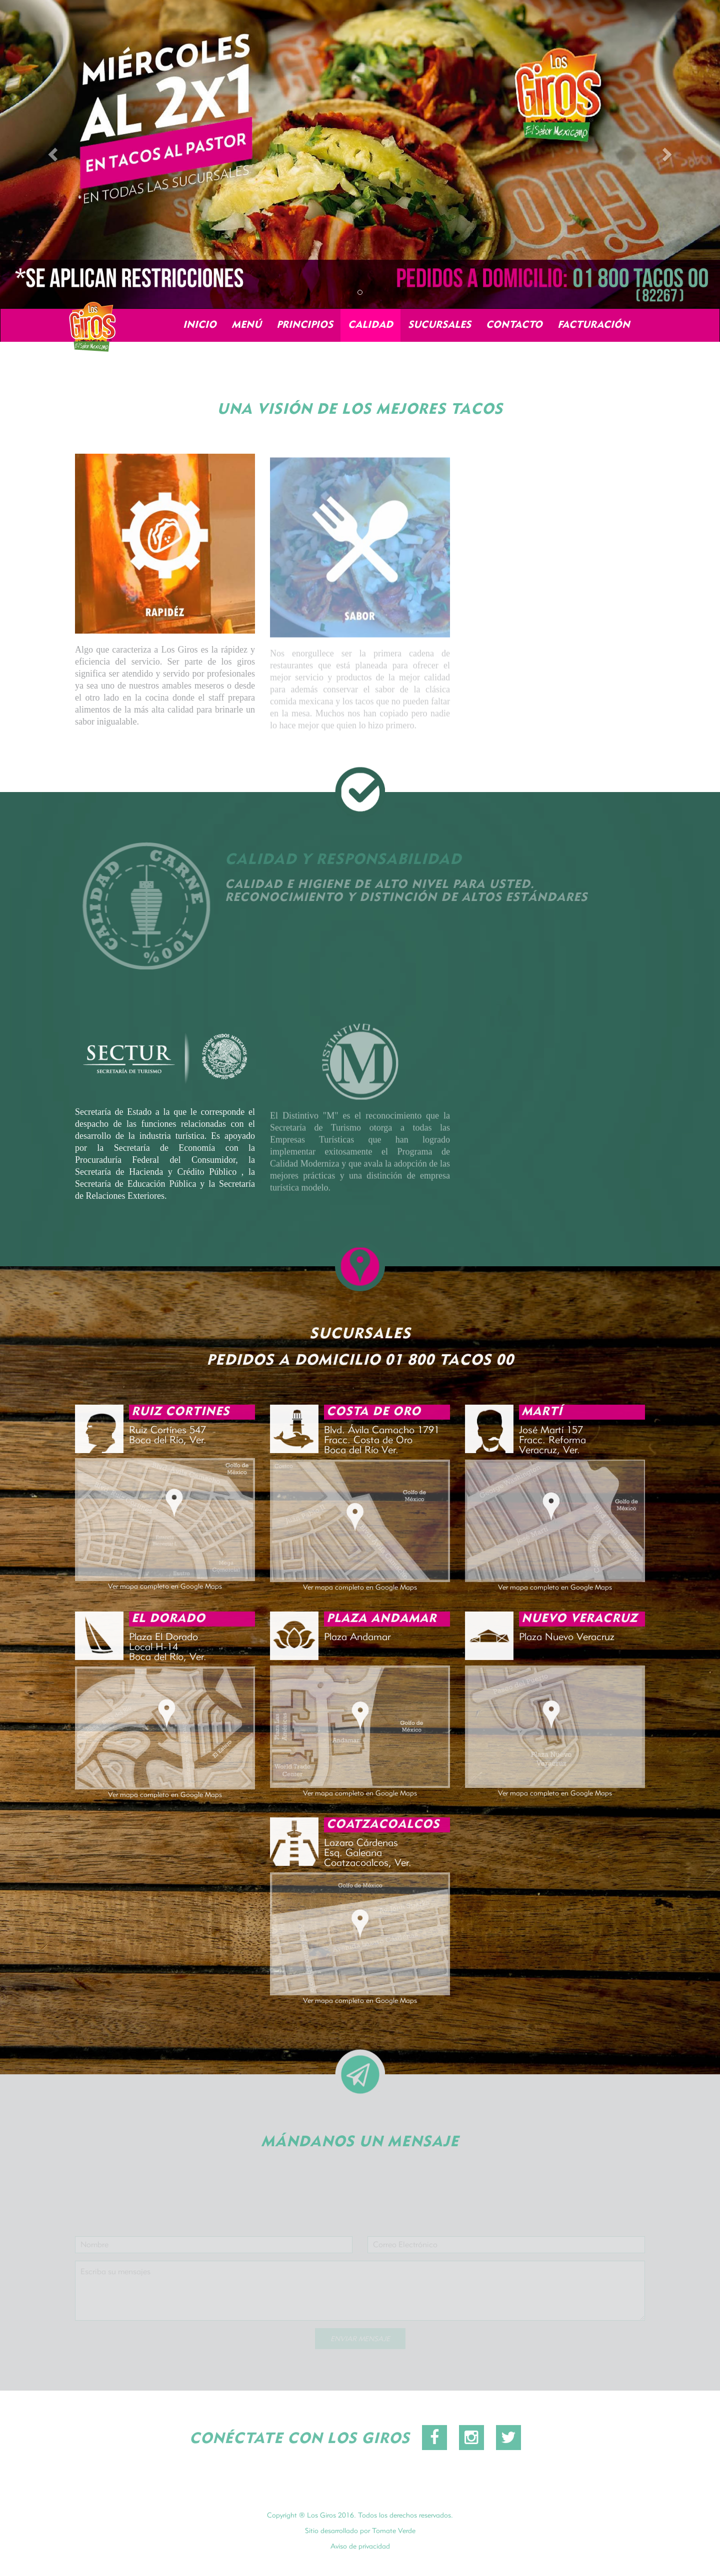 This screenshot has height=2576, width=720. I want to click on CALIDAD, so click(370, 325).